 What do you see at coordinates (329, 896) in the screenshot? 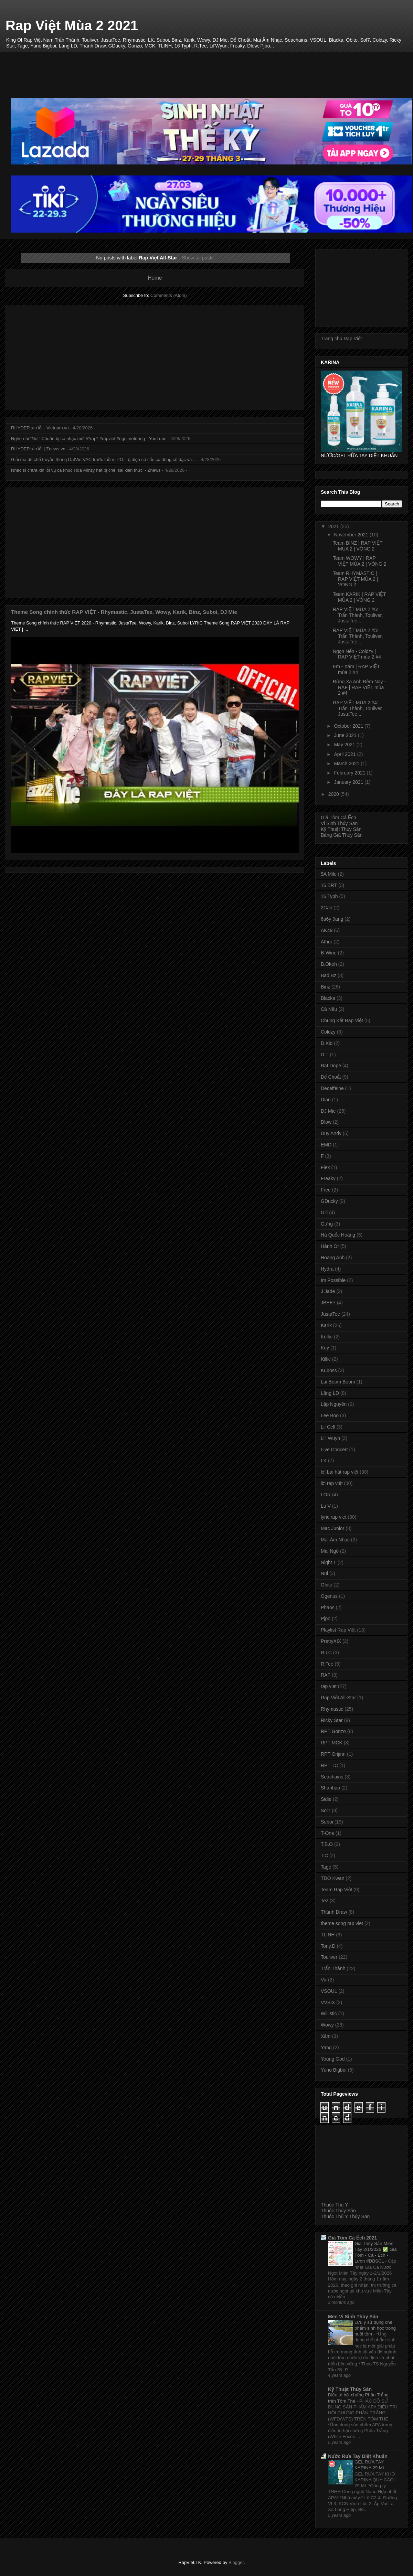
I see `16 Typh` at bounding box center [329, 896].